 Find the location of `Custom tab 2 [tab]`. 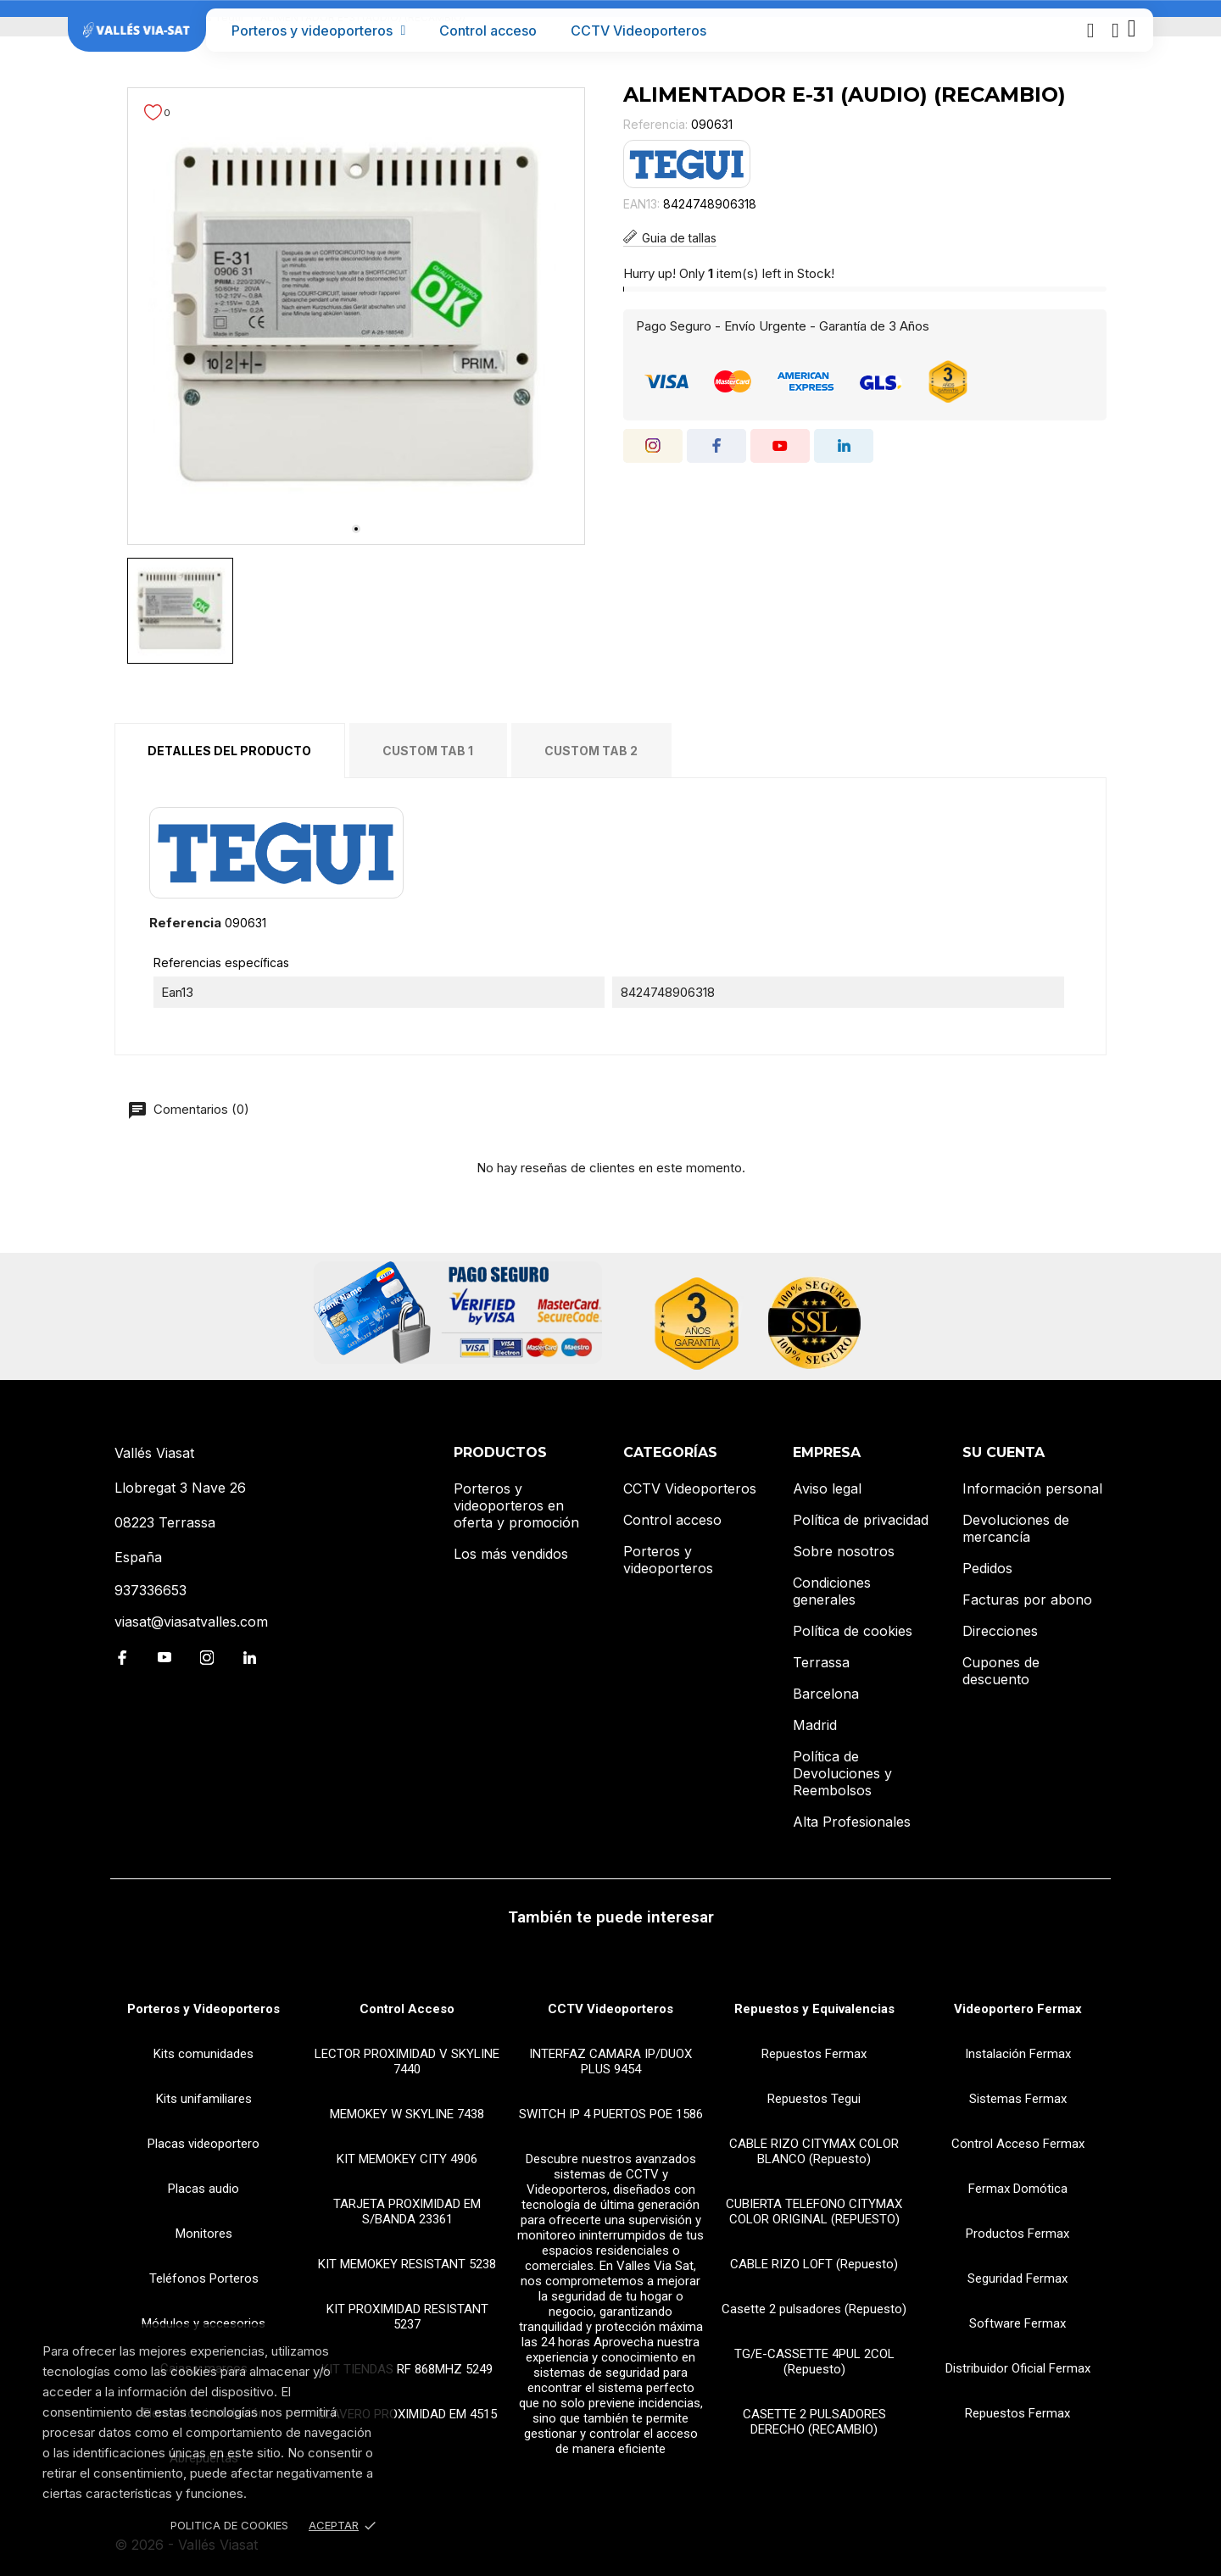

Custom tab 2 [tab] is located at coordinates (591, 750).